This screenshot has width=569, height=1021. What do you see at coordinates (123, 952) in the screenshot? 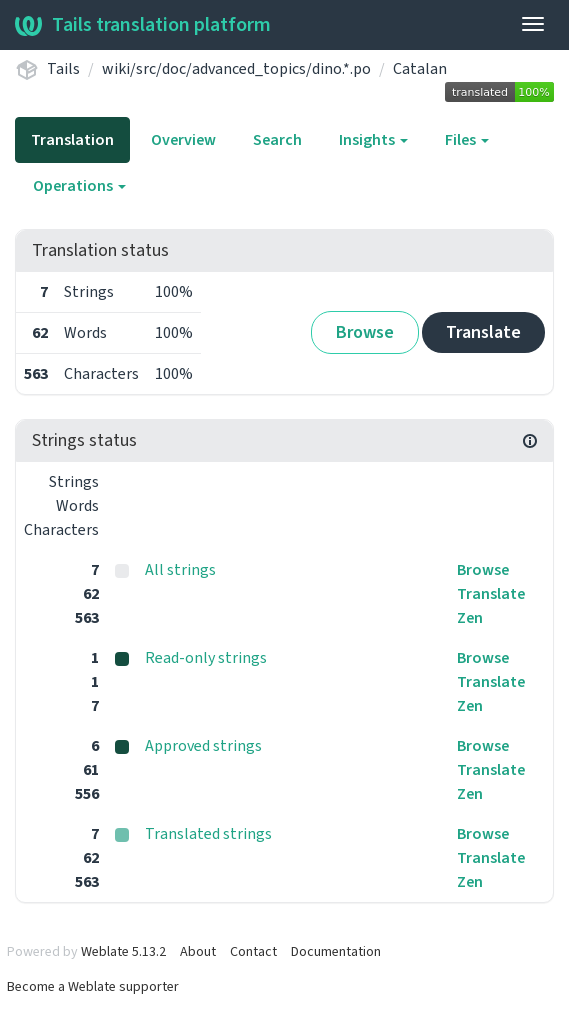
I see `Weblate 5.13.2` at bounding box center [123, 952].